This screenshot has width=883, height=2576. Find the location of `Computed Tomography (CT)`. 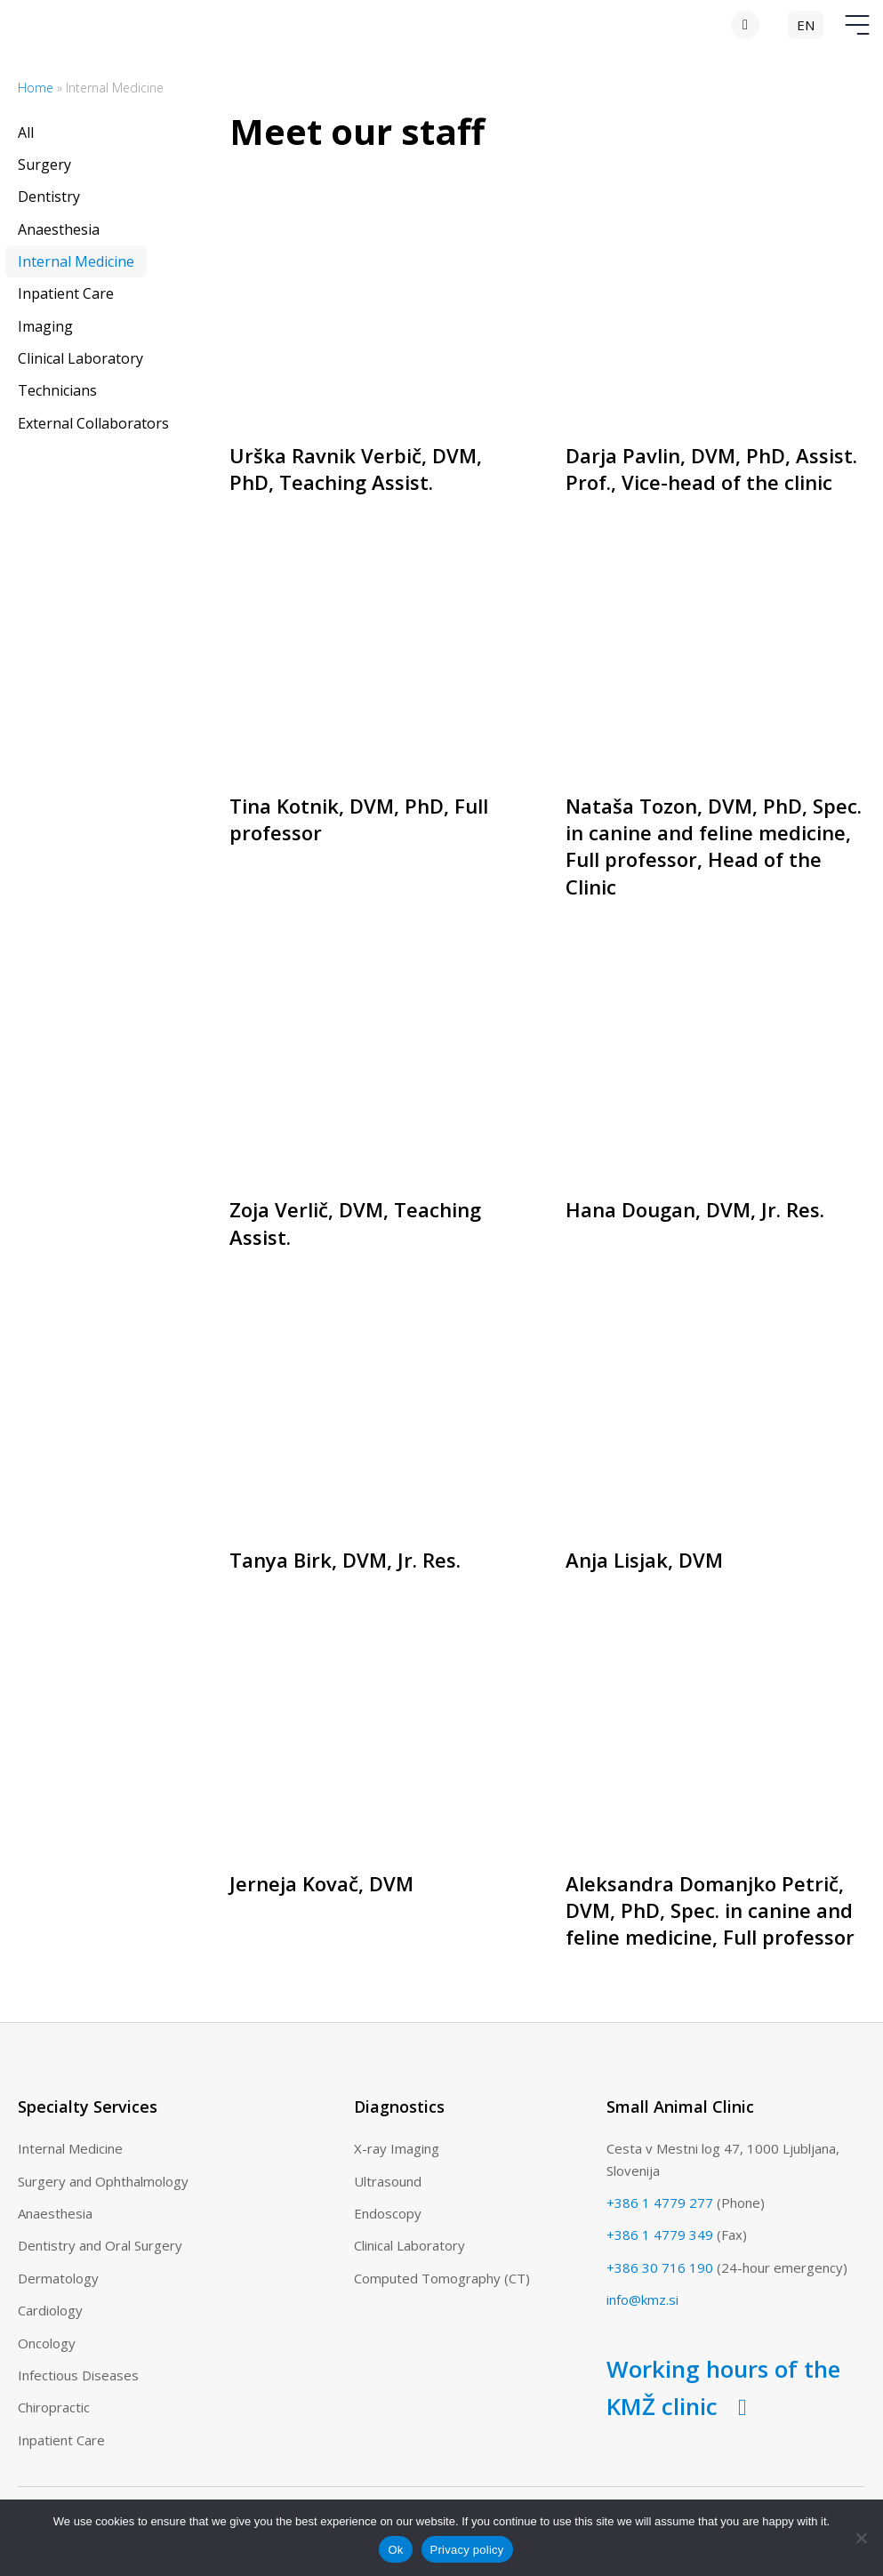

Computed Tomography (CT) is located at coordinates (442, 2278).